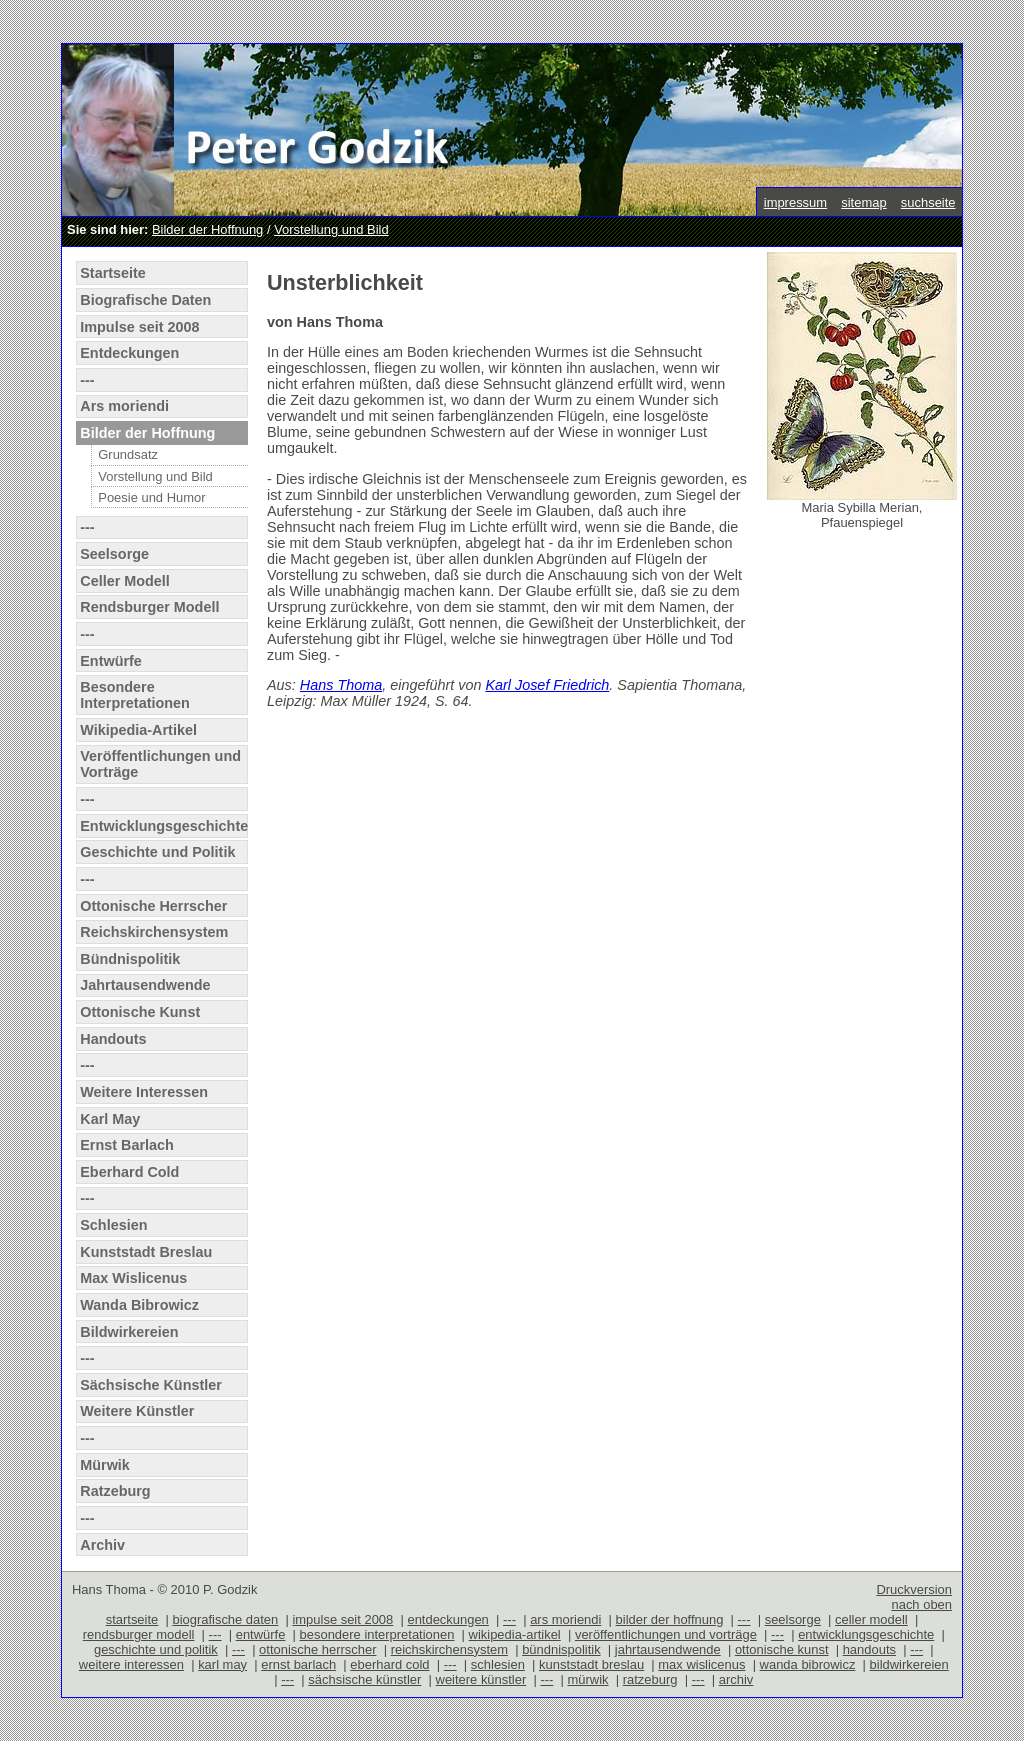 The image size is (1024, 1741). I want to click on wikipedia-artikel, so click(515, 1634).